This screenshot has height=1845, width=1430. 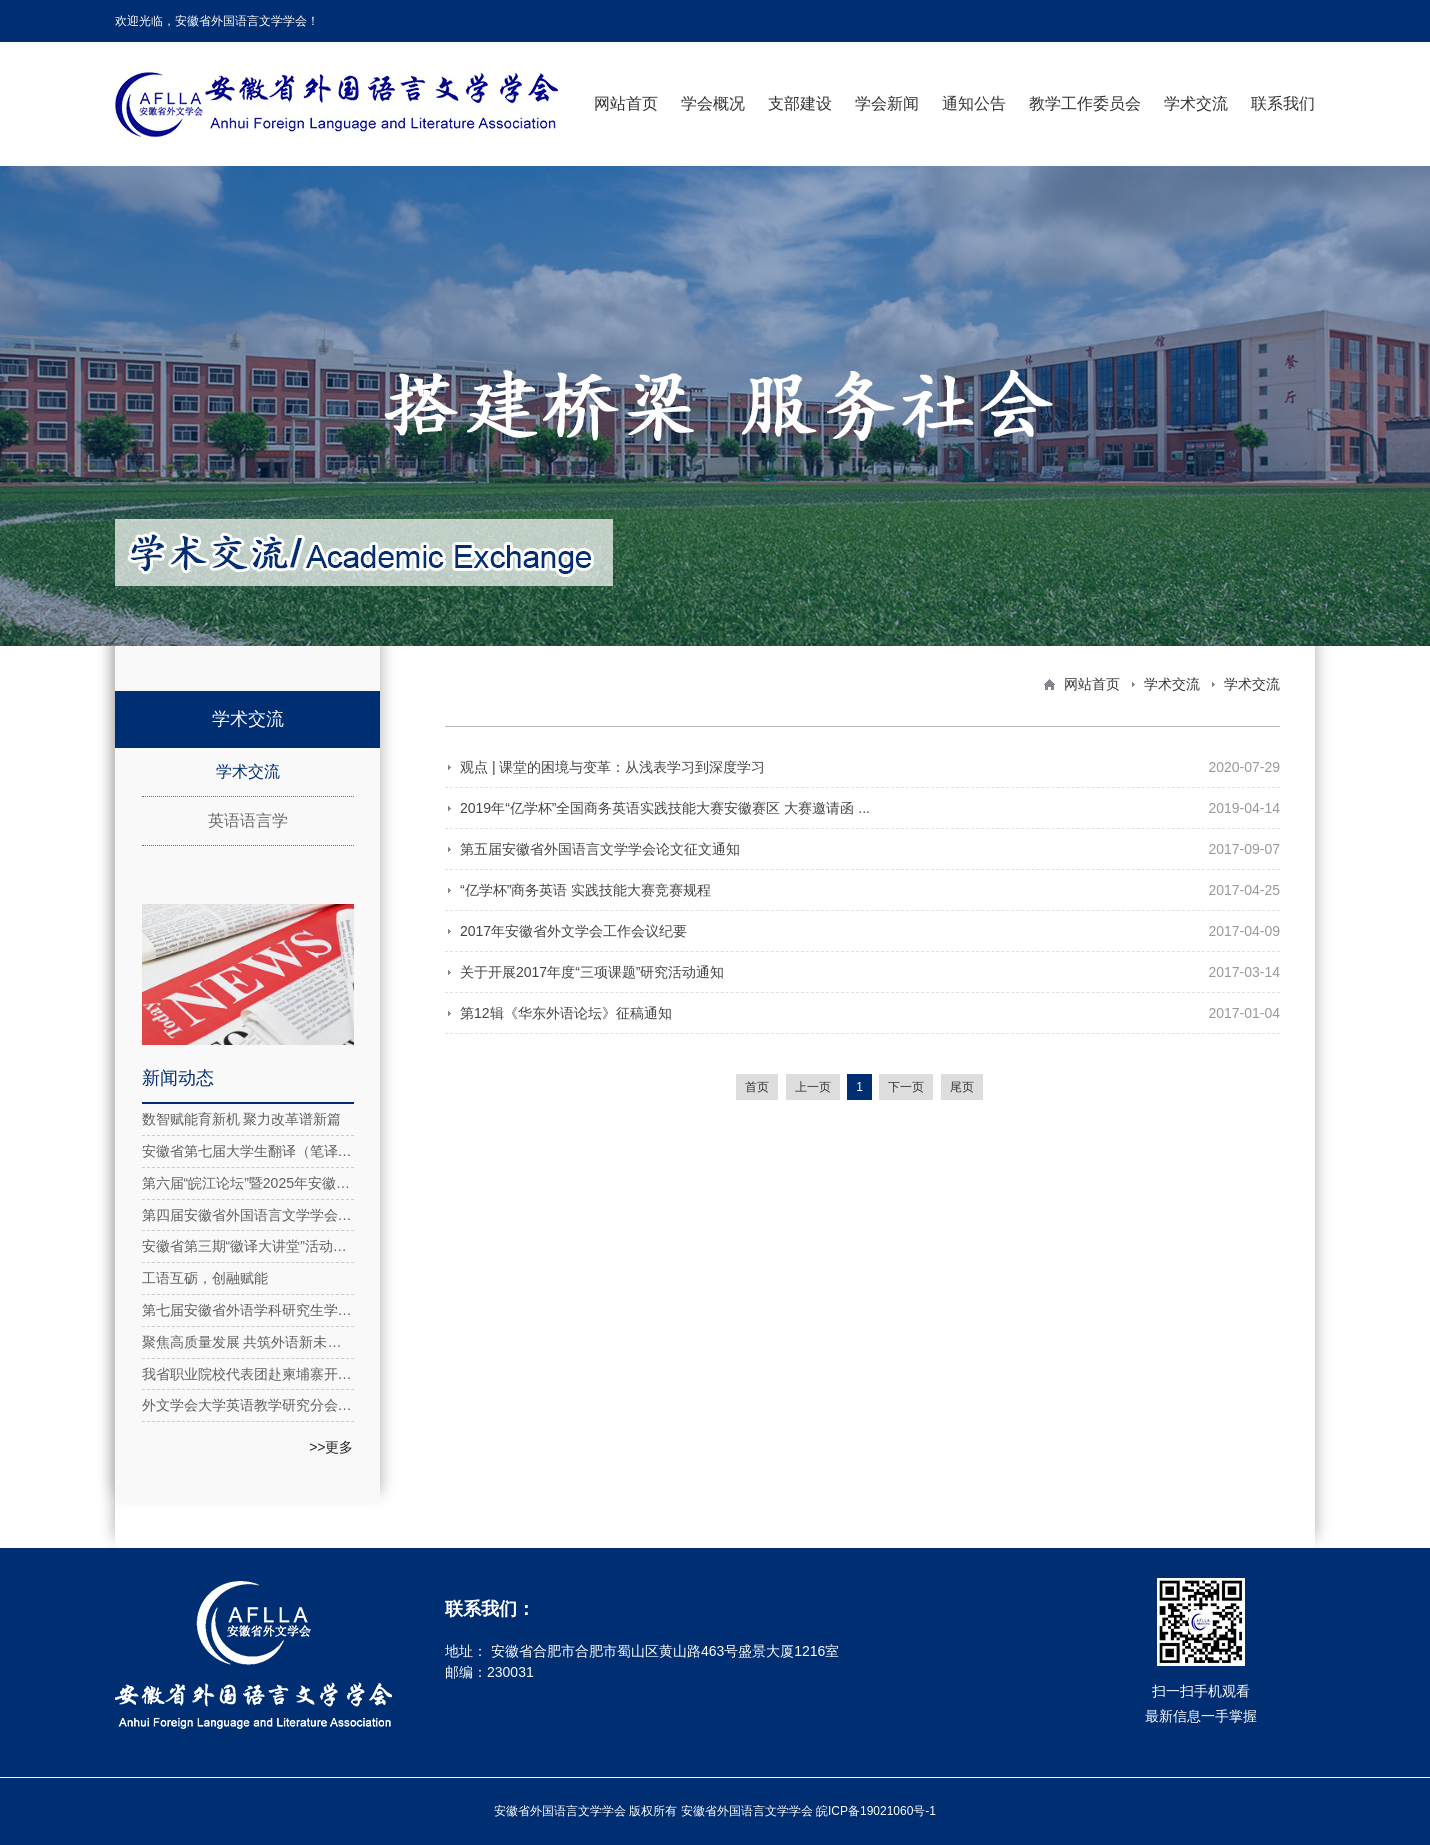 What do you see at coordinates (906, 1087) in the screenshot?
I see `下一页` at bounding box center [906, 1087].